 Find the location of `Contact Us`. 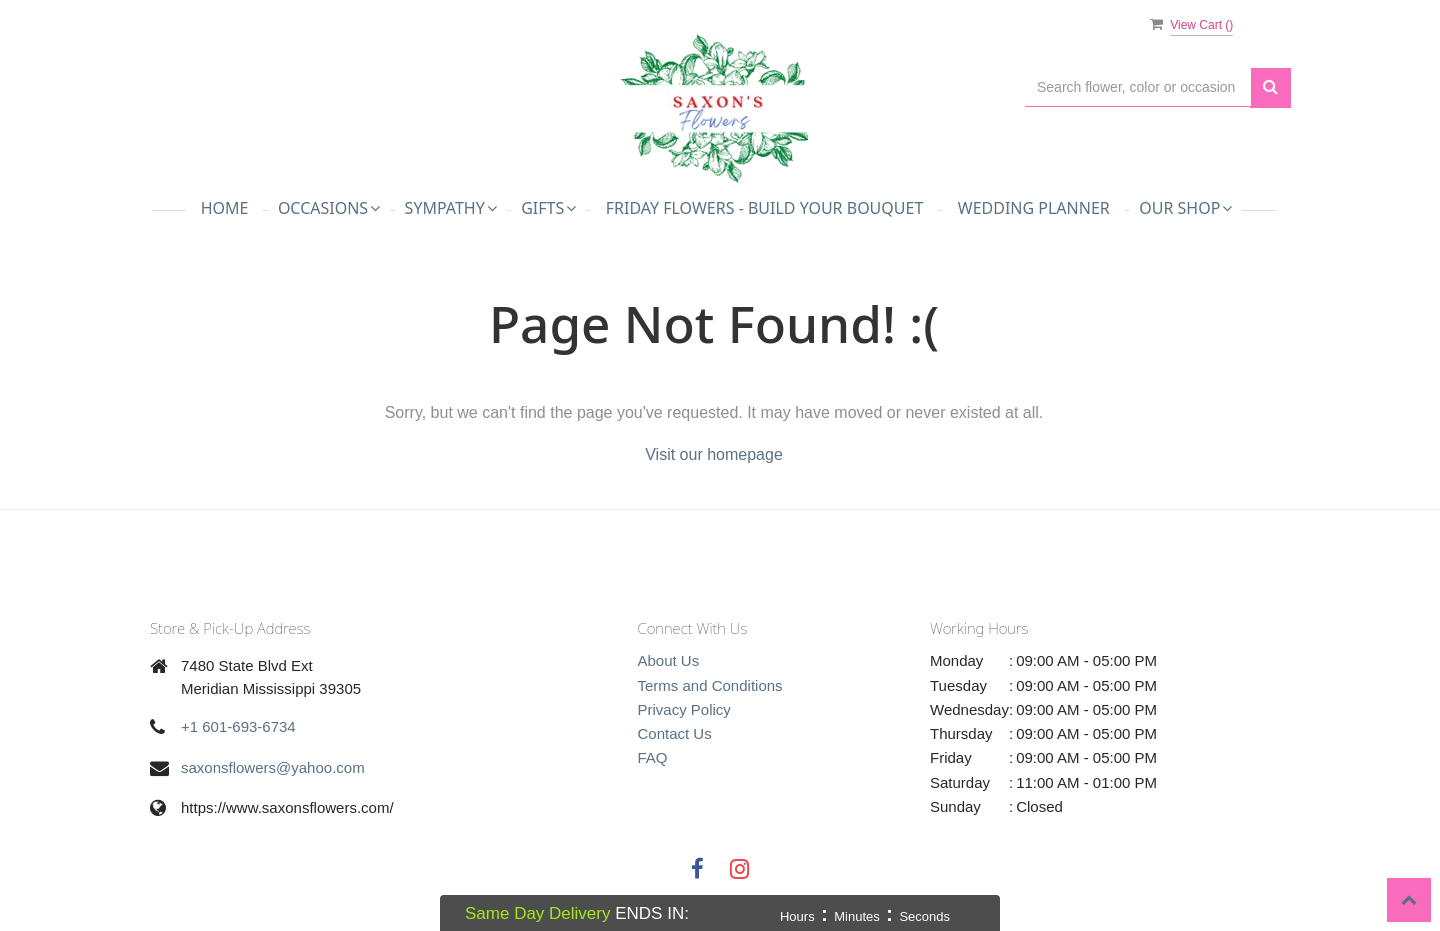

Contact Us is located at coordinates (675, 733).